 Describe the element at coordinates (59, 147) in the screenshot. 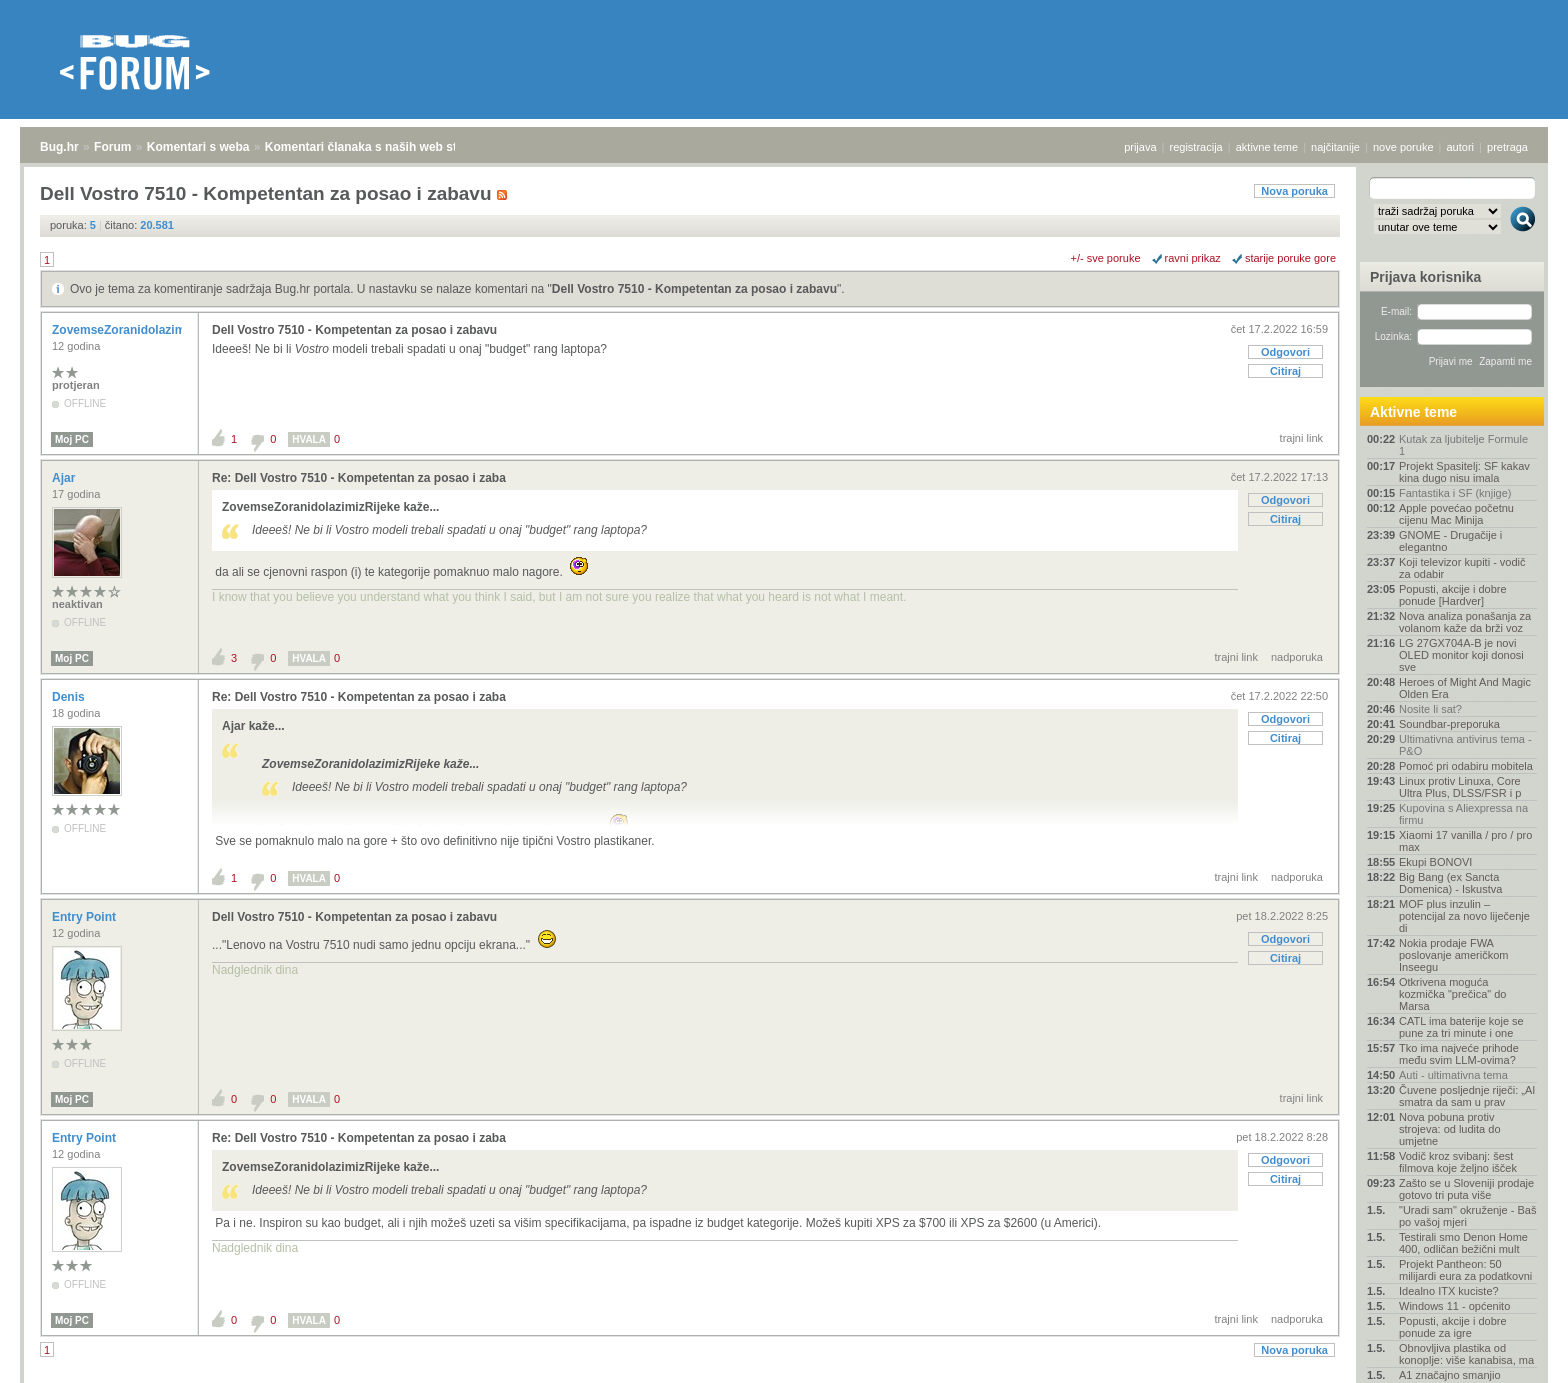

I see `Bug.hr` at that location.